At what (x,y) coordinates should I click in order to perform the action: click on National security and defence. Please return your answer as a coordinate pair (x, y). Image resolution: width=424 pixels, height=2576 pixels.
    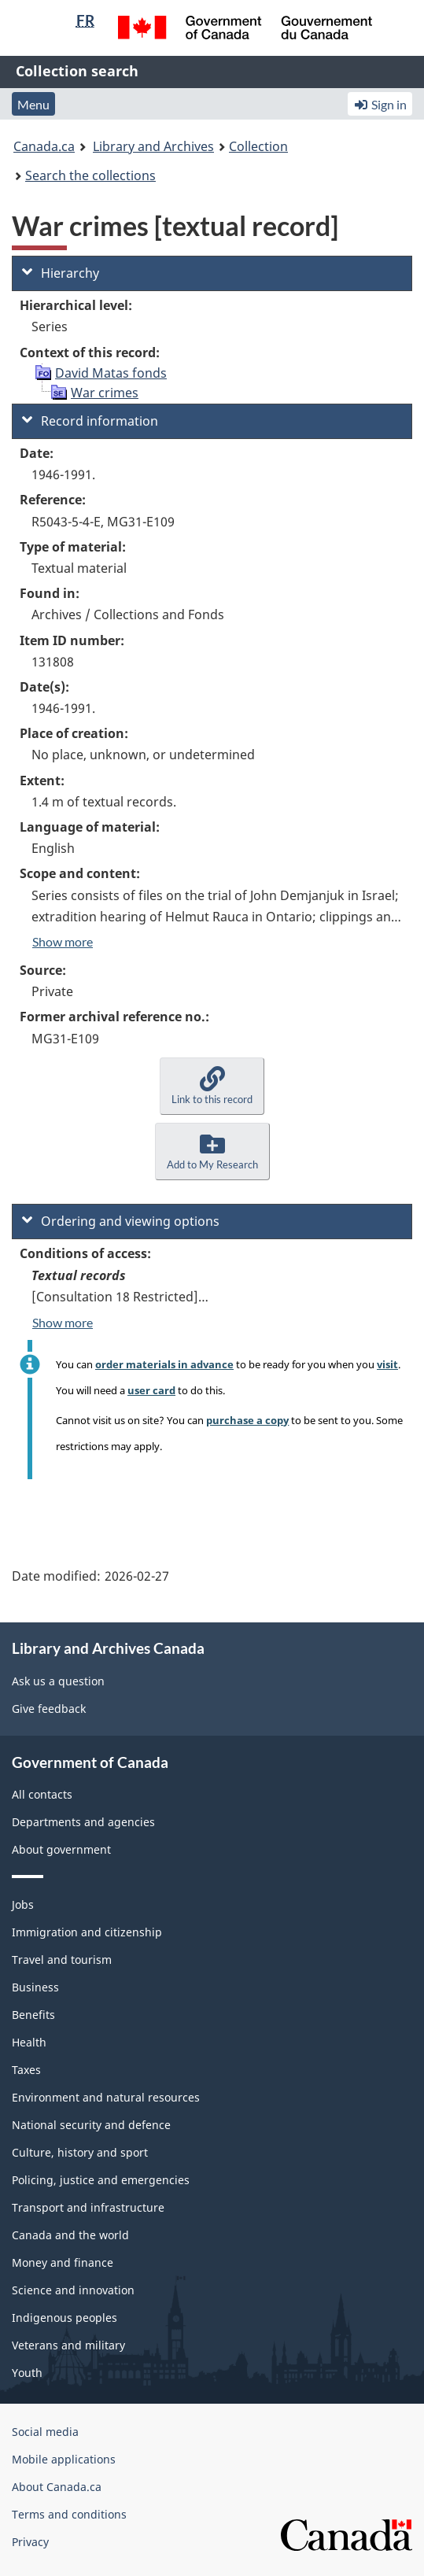
    Looking at the image, I should click on (91, 2124).